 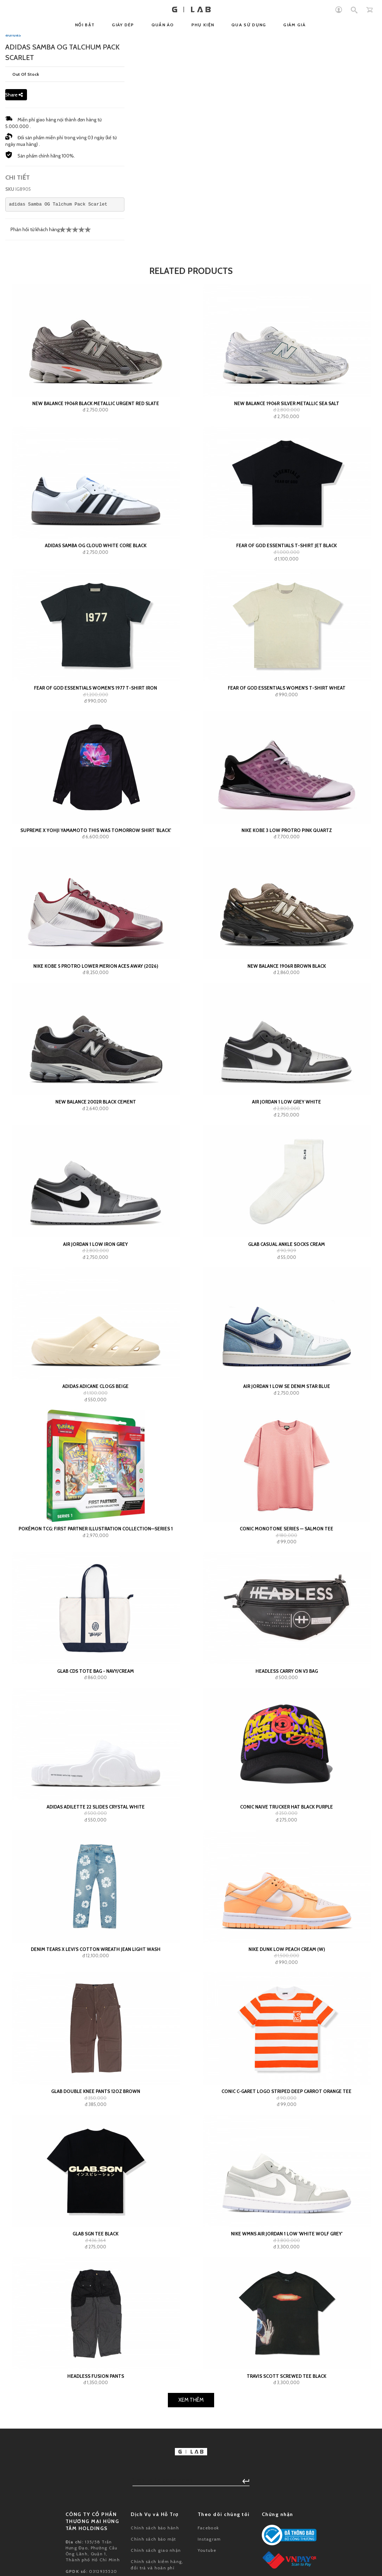 I want to click on Fear of God Essentials T-shirt Jet Black, so click(x=286, y=849).